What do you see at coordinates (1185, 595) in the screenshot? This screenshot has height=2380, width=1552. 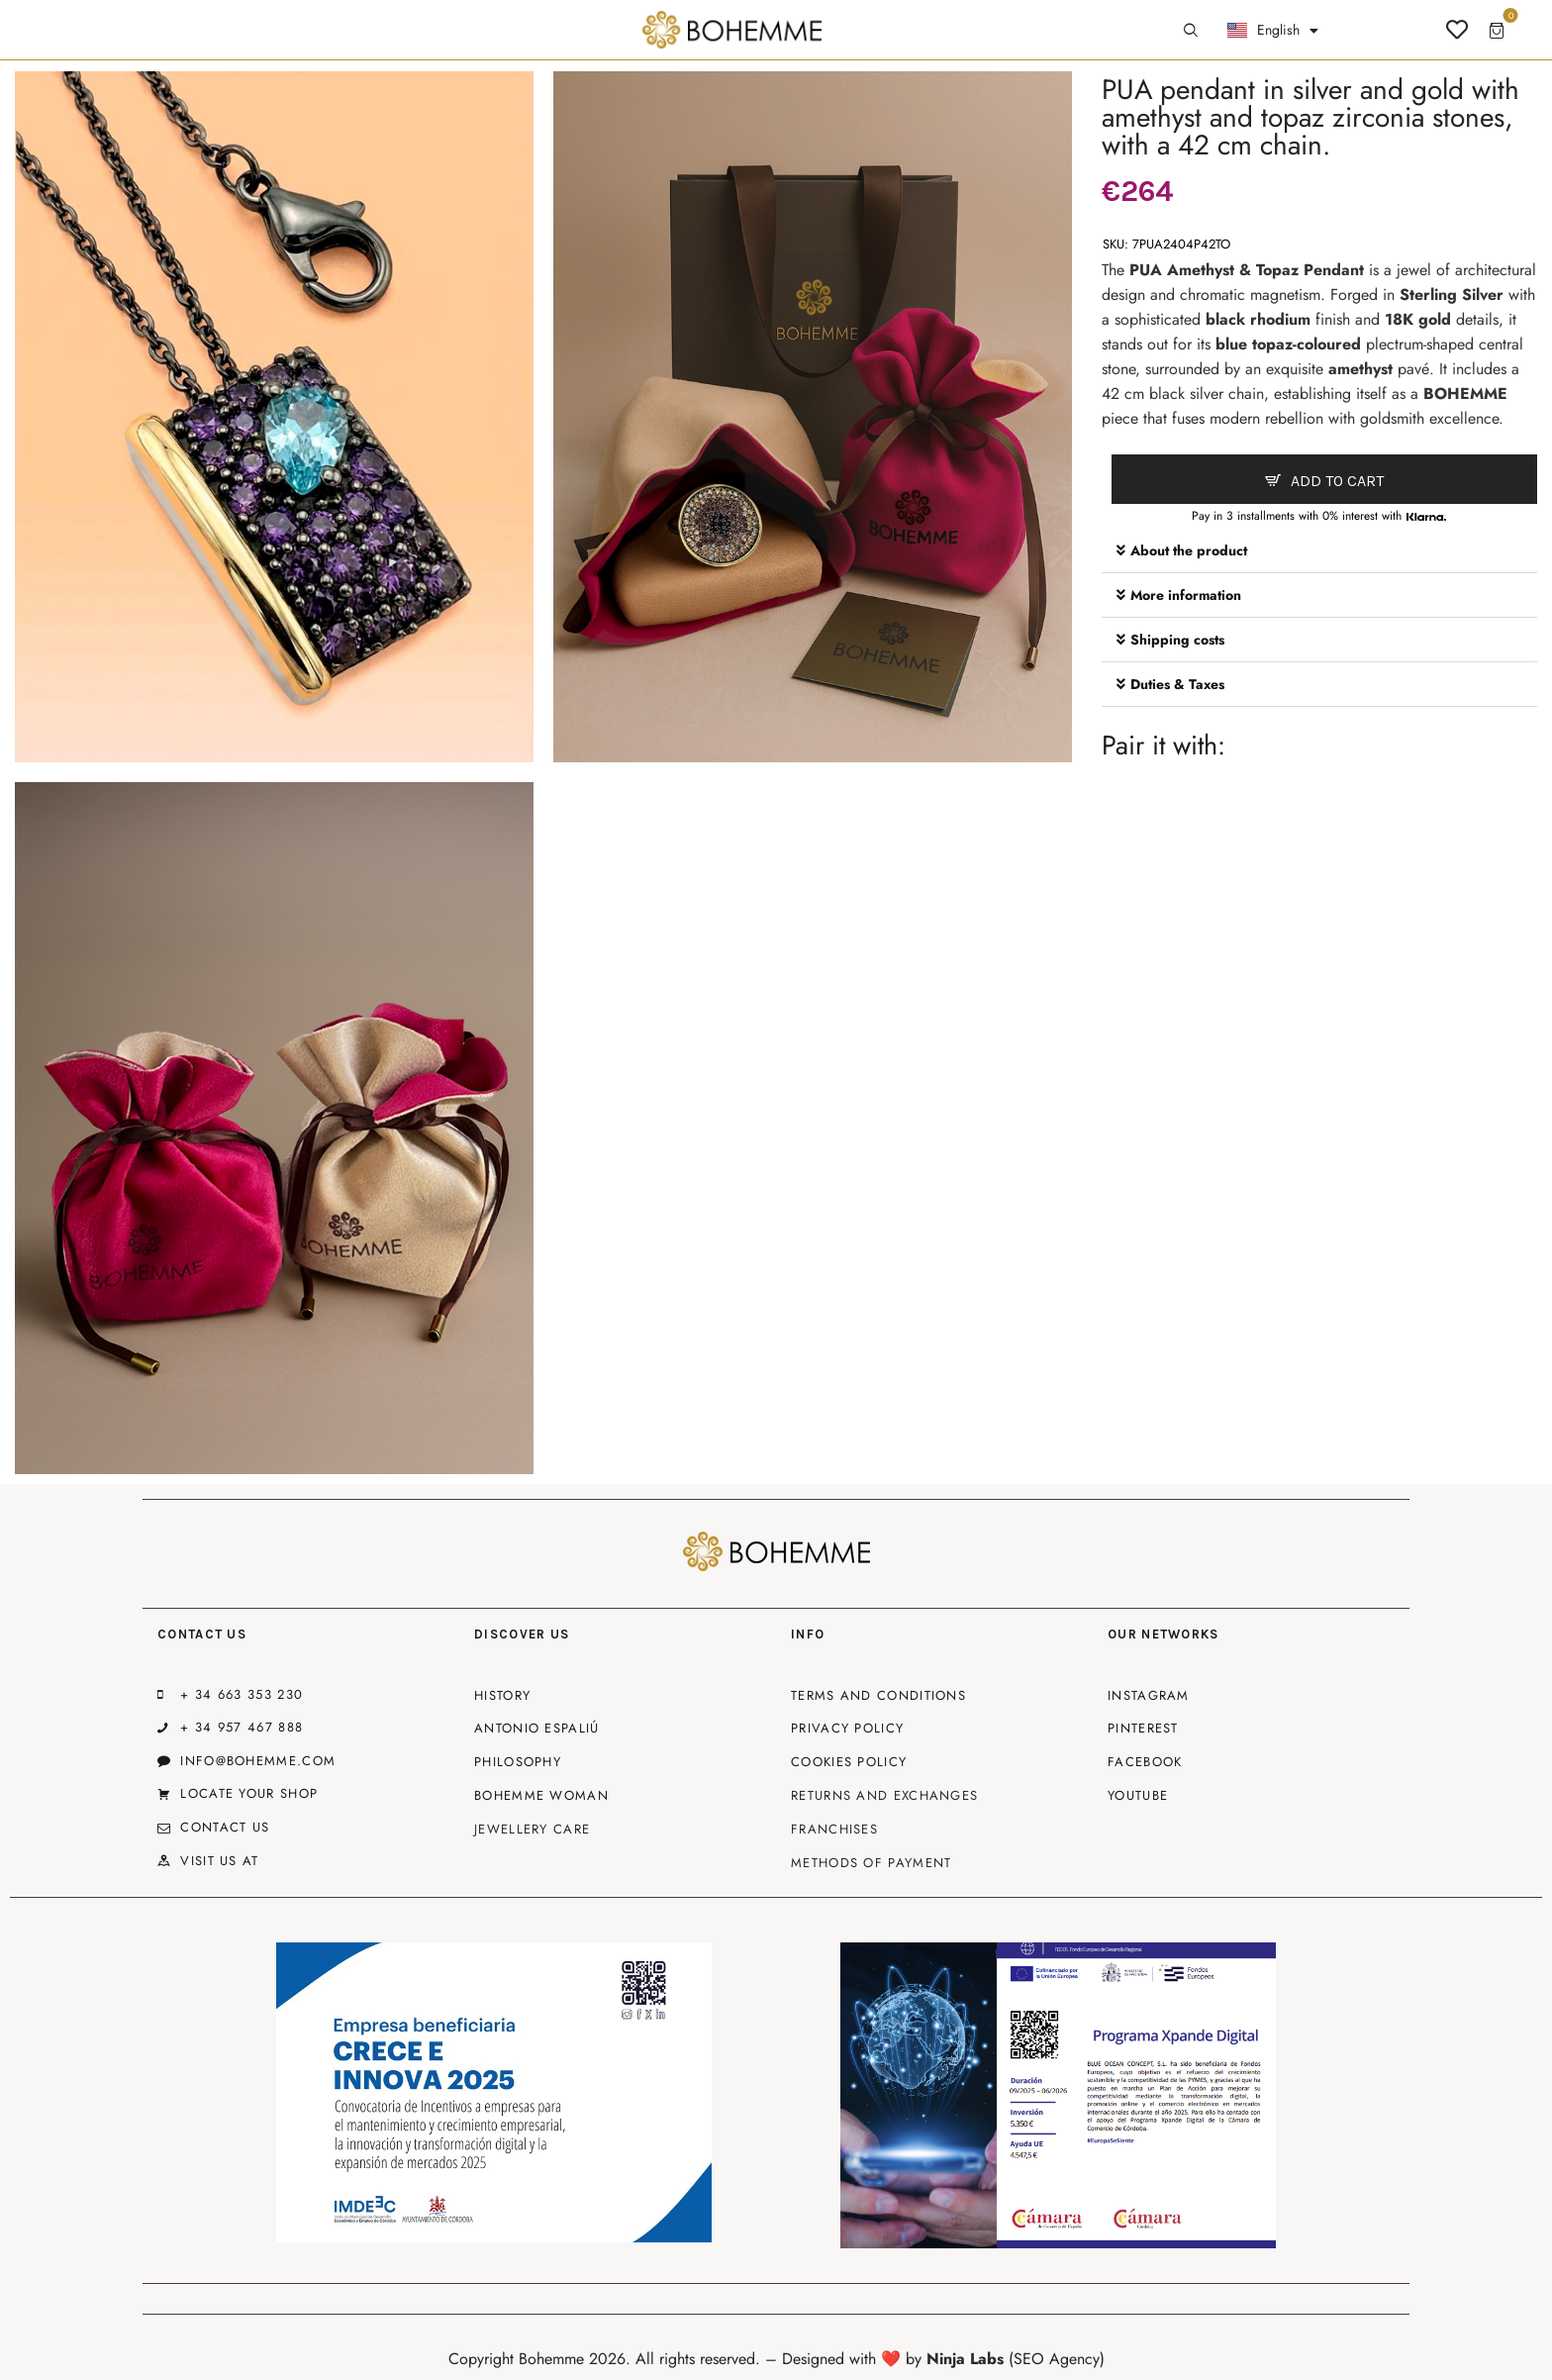 I see `More information` at bounding box center [1185, 595].